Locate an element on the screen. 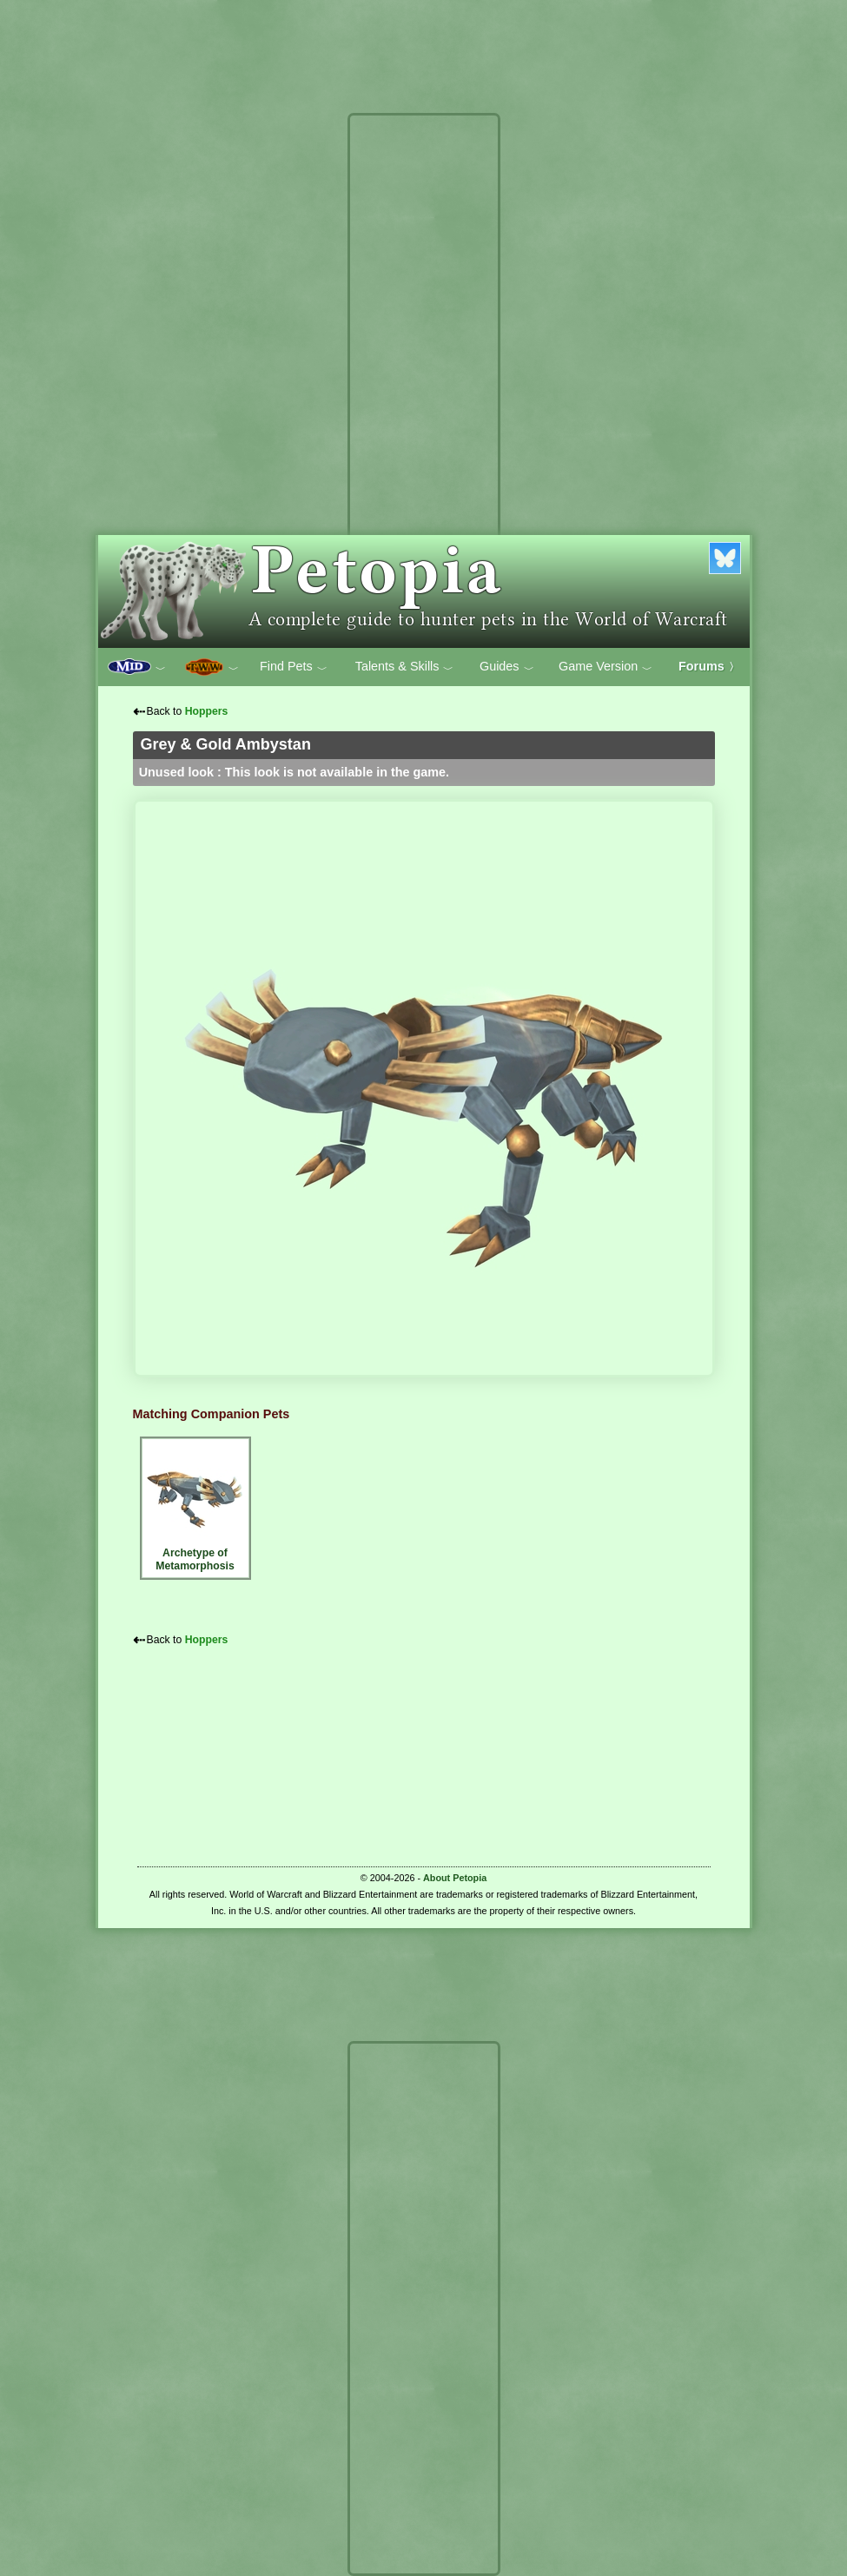 This screenshot has width=847, height=2576. [Advertisement] is located at coordinates (423, 380).